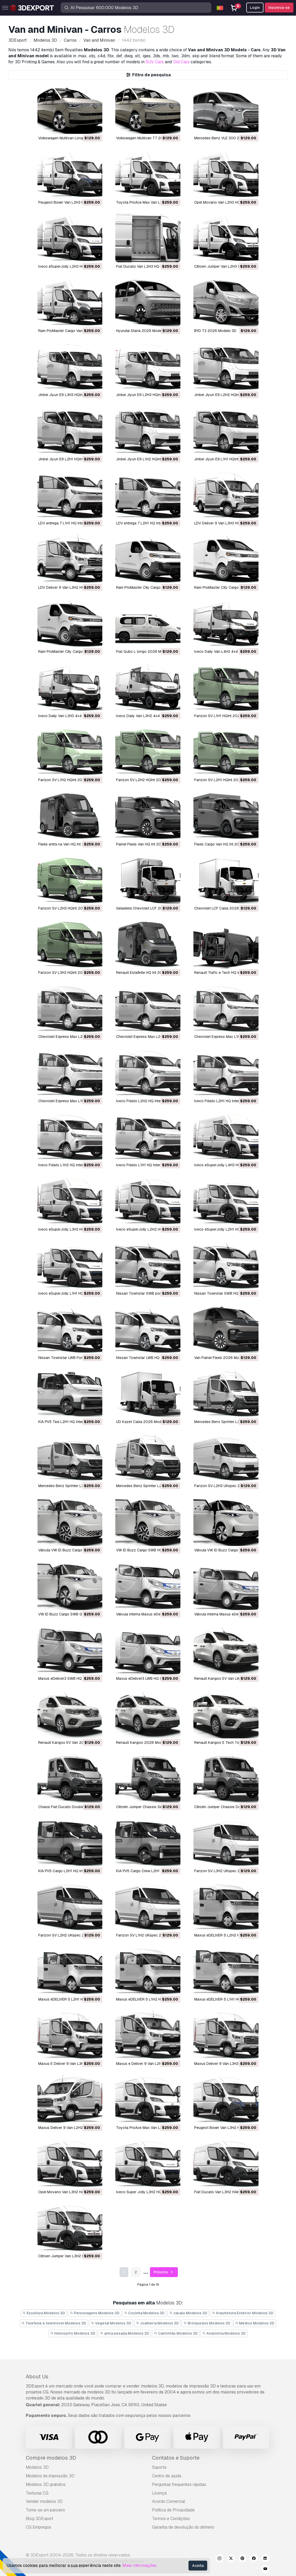  I want to click on Hyundai Staria 2025 Modelo 3D, so click(143, 330).